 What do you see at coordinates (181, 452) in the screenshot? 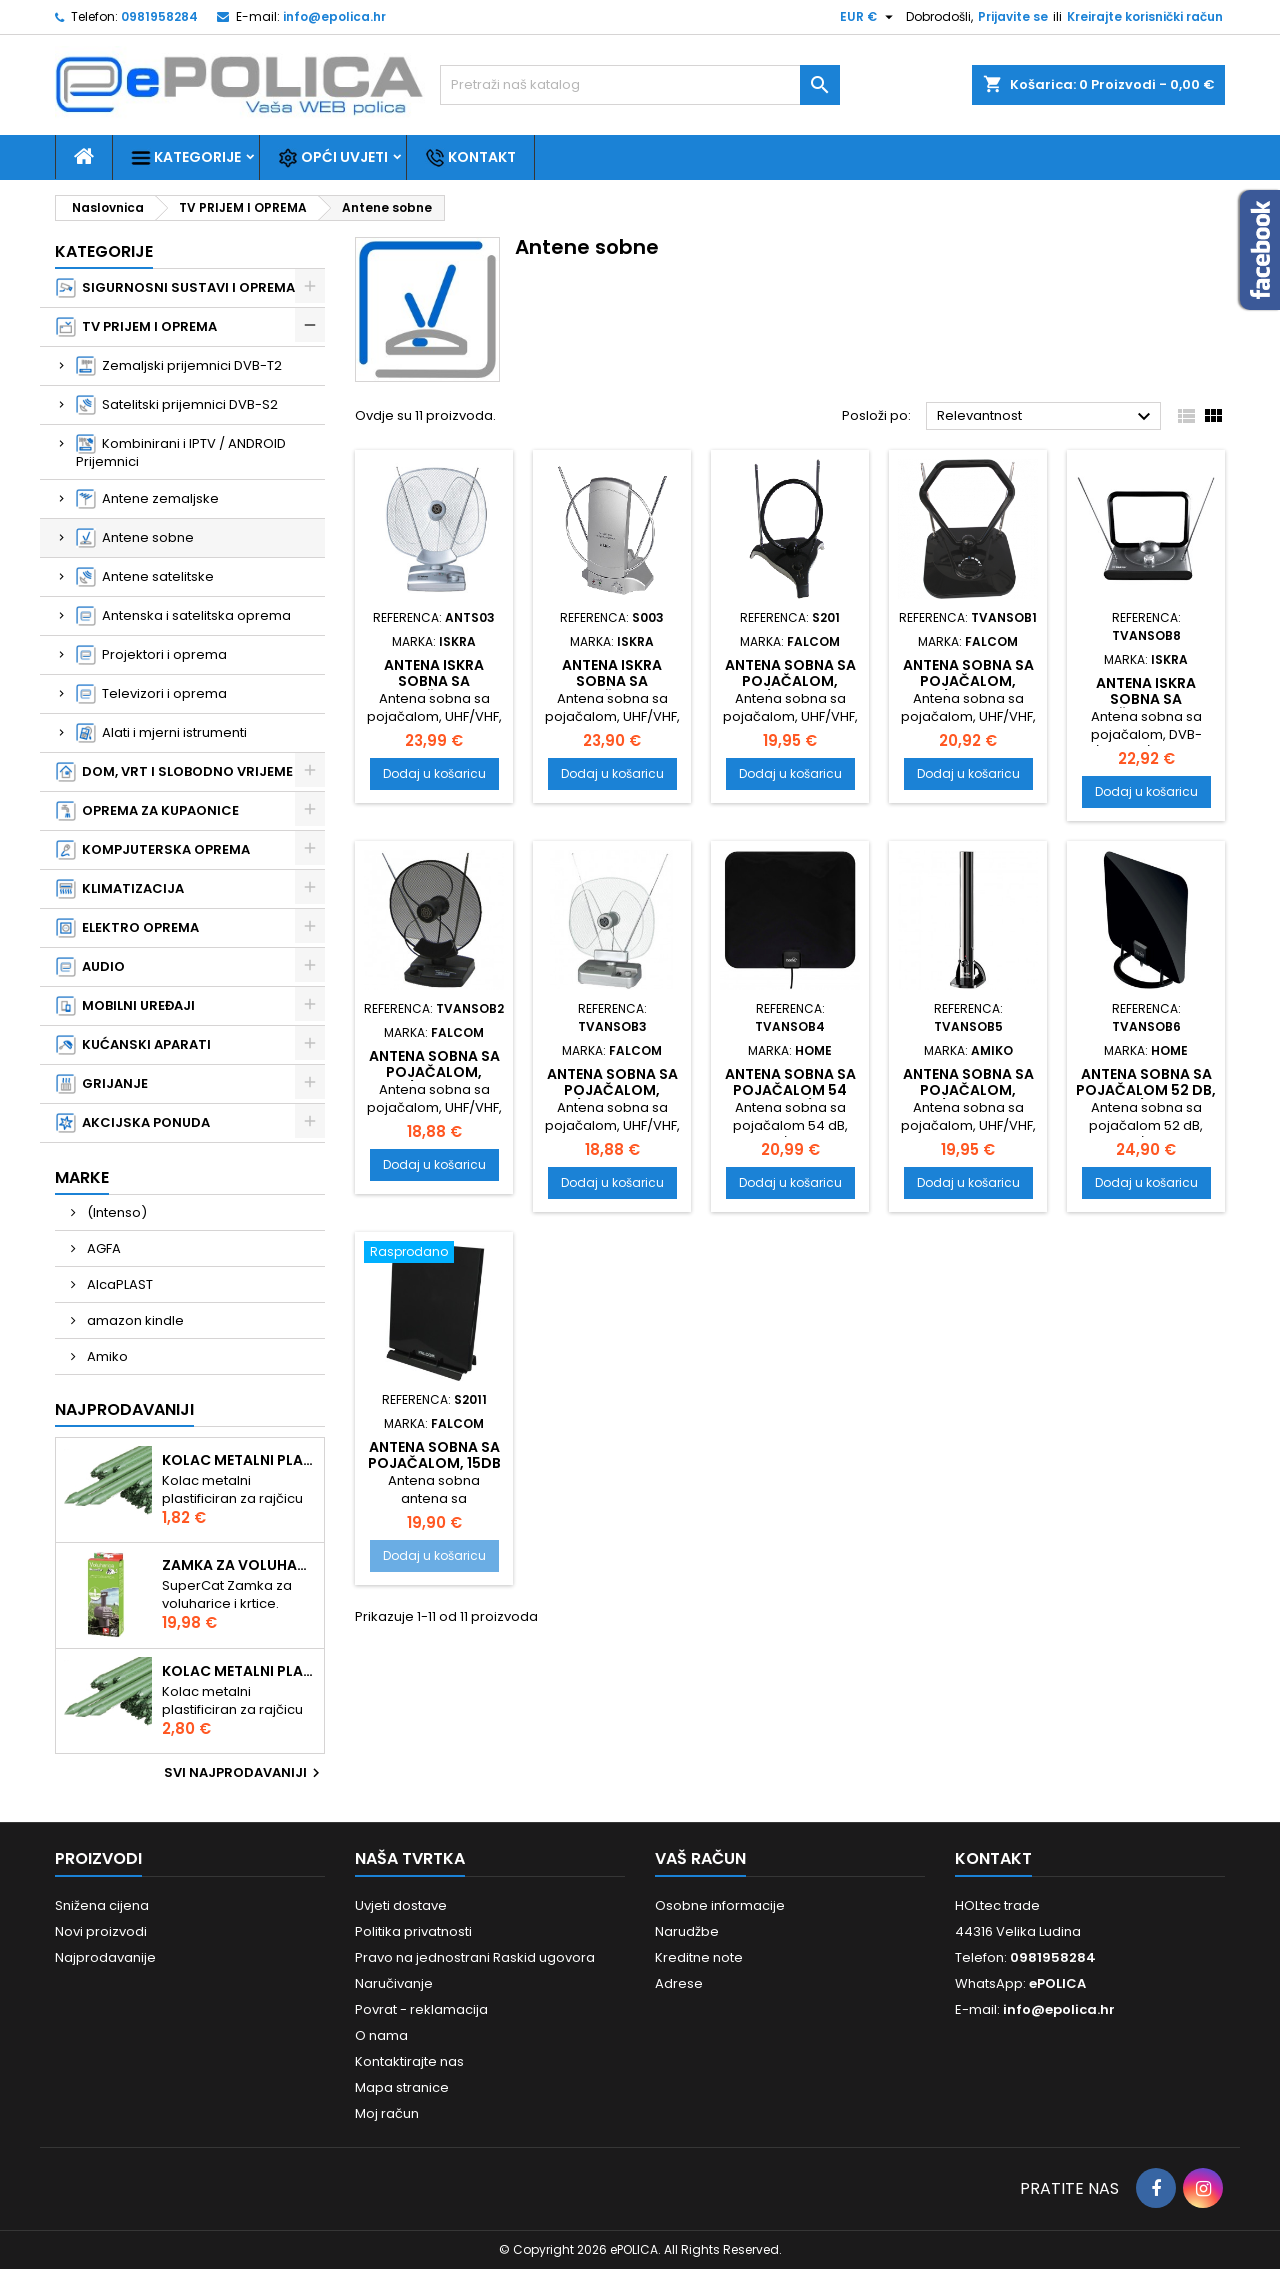
I see `Kombinirani i IPTV / ANDROID Prijemnici` at bounding box center [181, 452].